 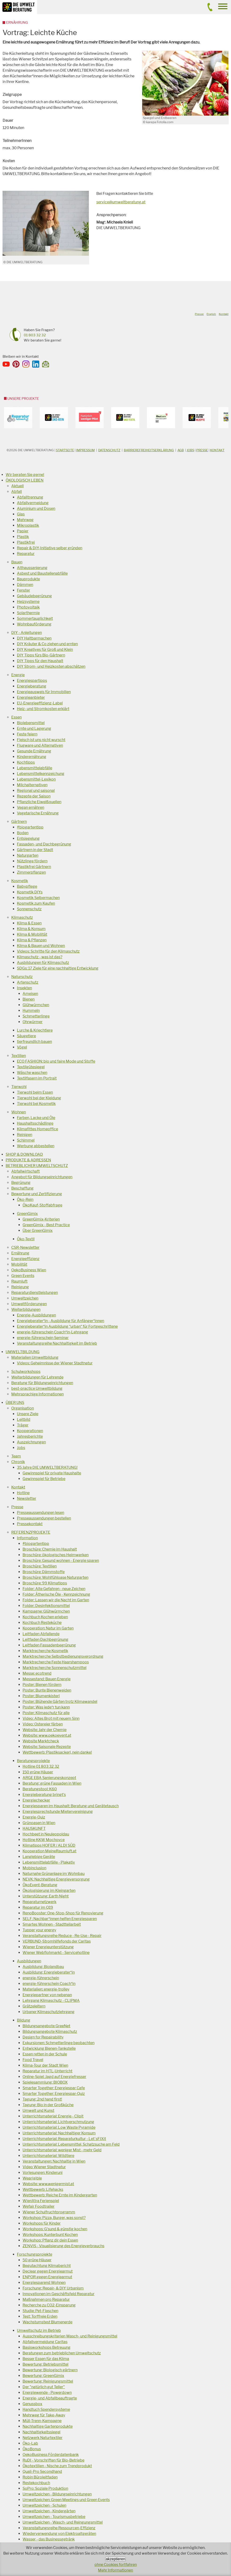 I want to click on Ohrwürmer, so click(x=33, y=1022).